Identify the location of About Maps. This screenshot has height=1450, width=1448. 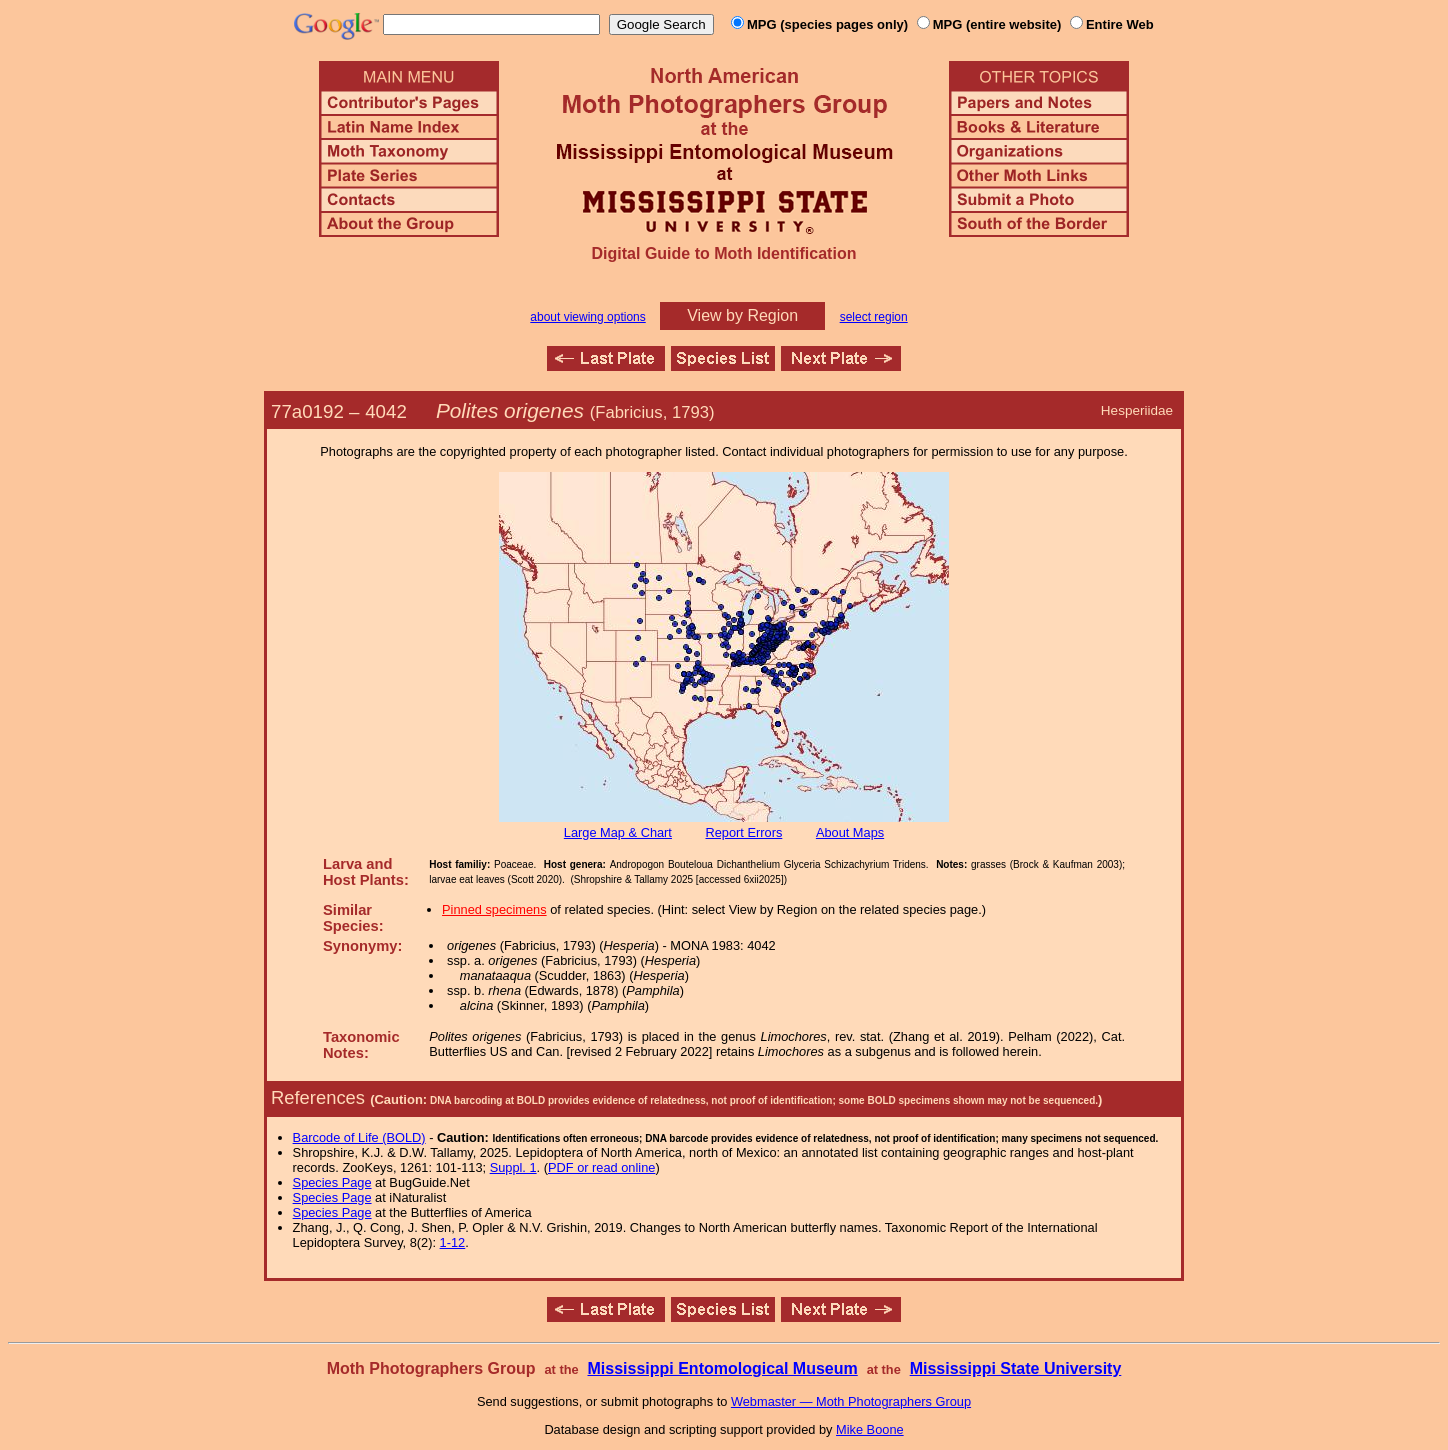
(850, 832).